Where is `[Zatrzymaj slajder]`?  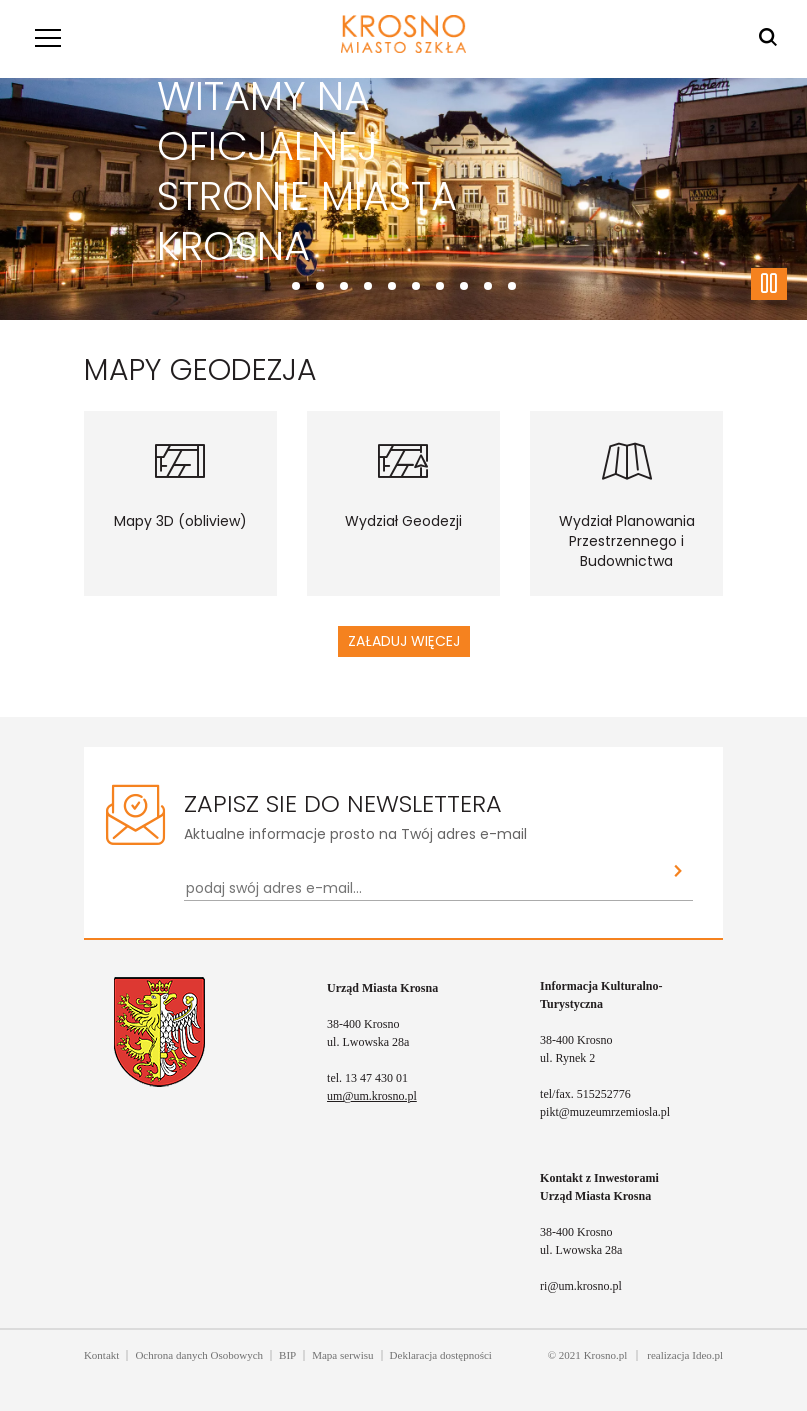 [Zatrzymaj slajder] is located at coordinates (769, 284).